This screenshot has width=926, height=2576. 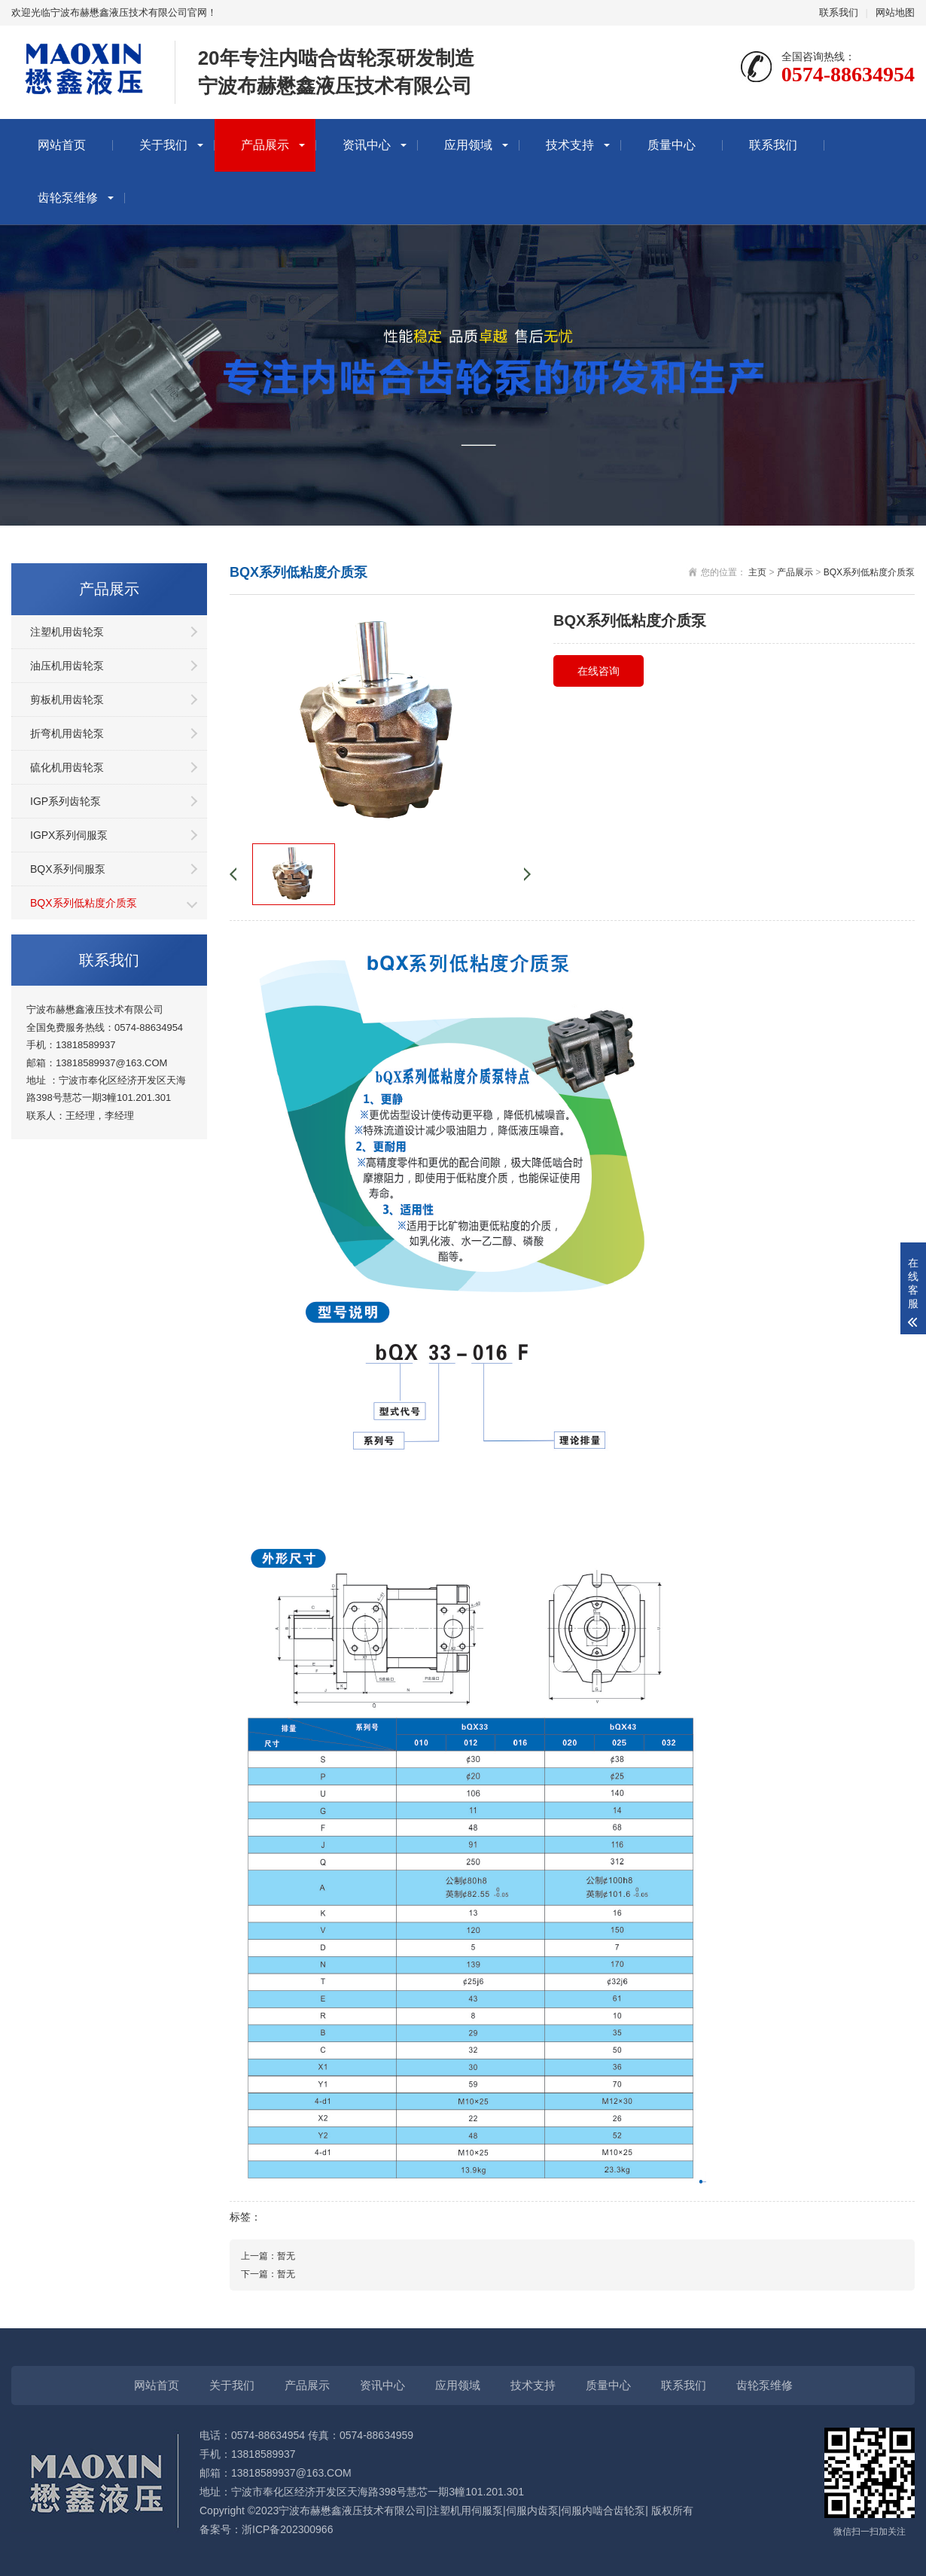 What do you see at coordinates (570, 145) in the screenshot?
I see `技术支持` at bounding box center [570, 145].